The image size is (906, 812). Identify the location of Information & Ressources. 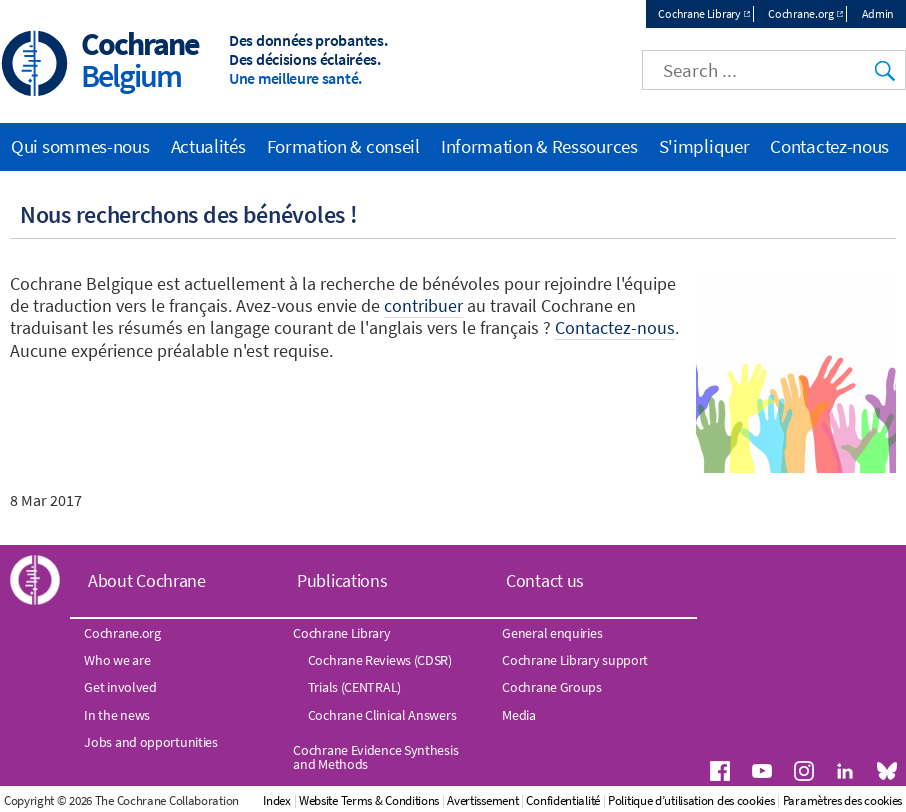
(539, 146).